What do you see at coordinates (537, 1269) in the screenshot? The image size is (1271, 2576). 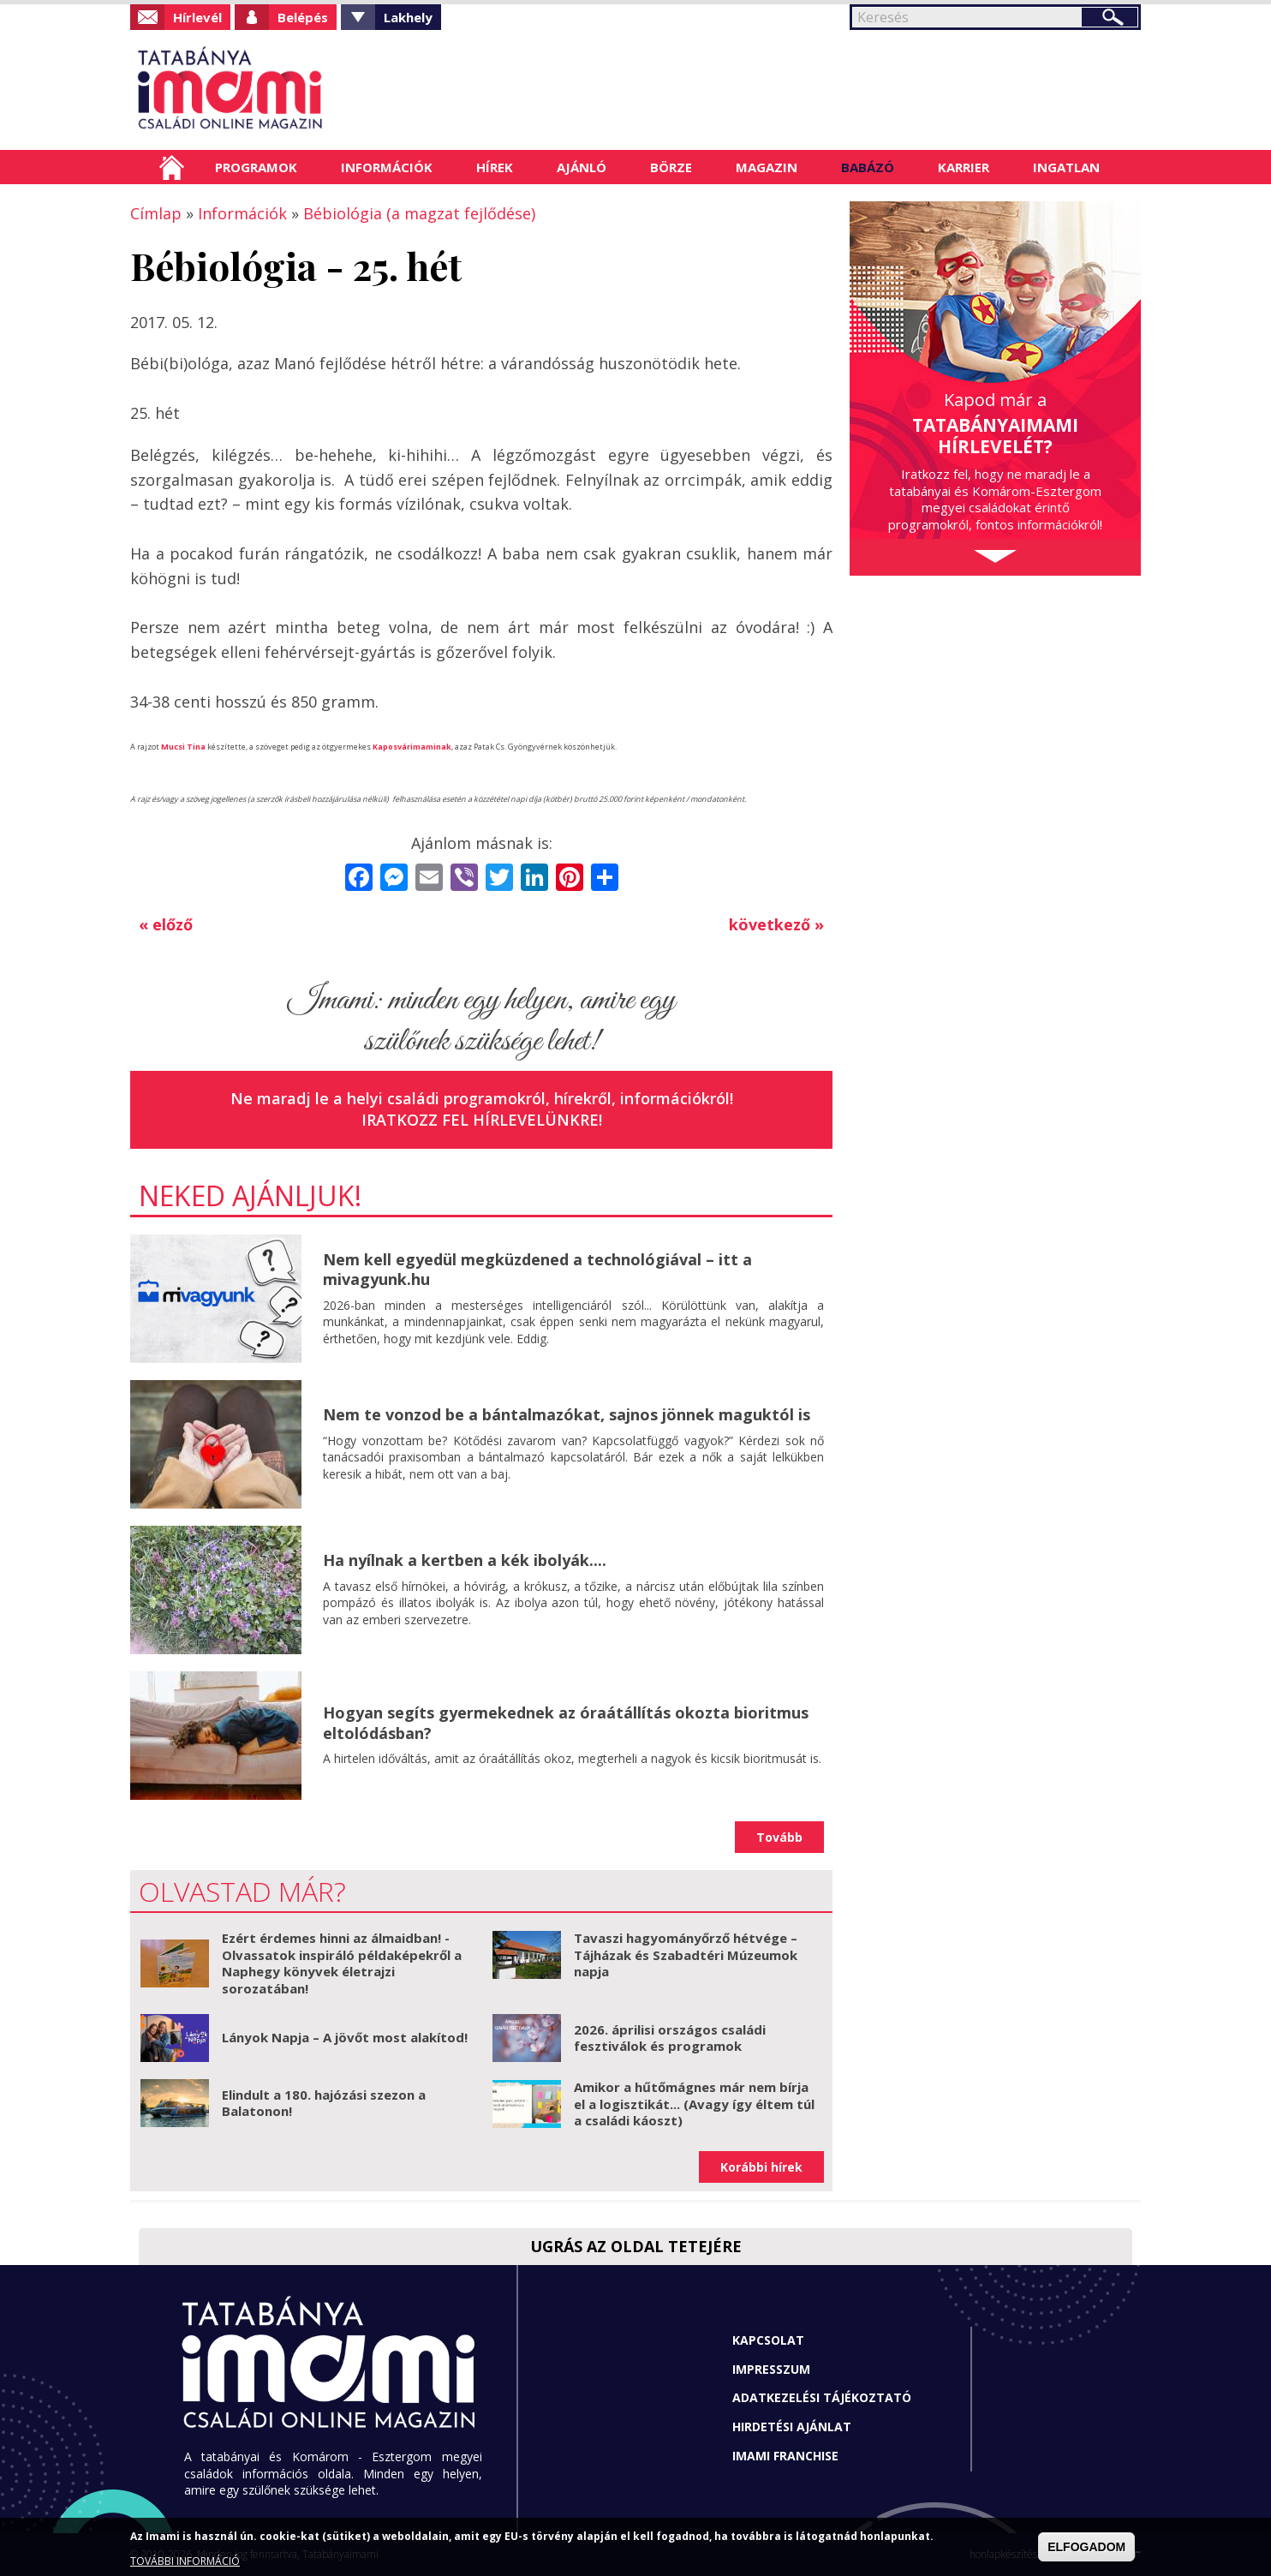 I see `Nem kell egyedül megküzdened a technológiával – itt a mivagyunk.hu` at bounding box center [537, 1269].